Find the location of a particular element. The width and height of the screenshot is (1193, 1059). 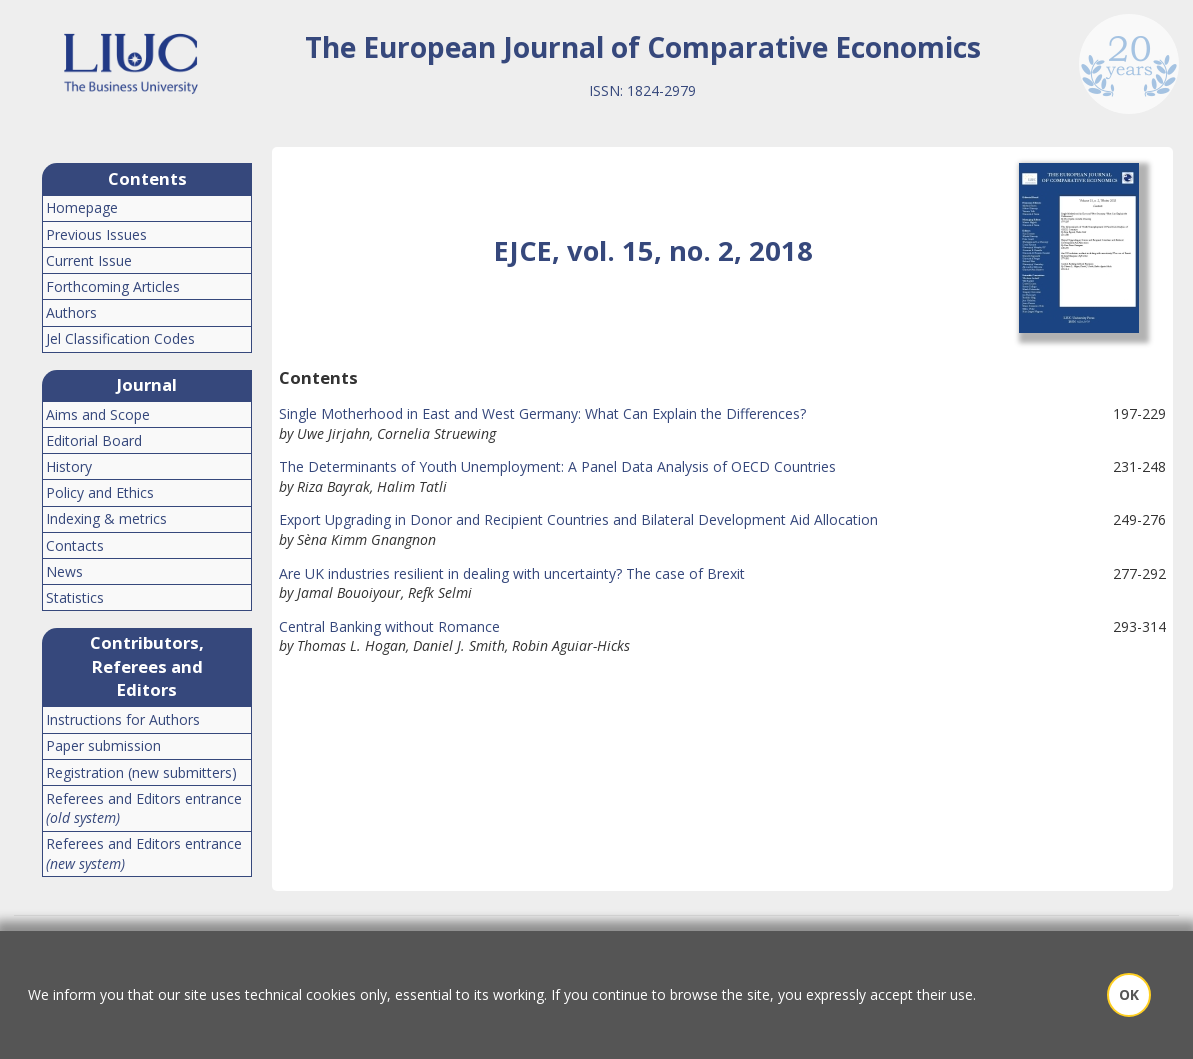

Indexing & metrics is located at coordinates (106, 518).